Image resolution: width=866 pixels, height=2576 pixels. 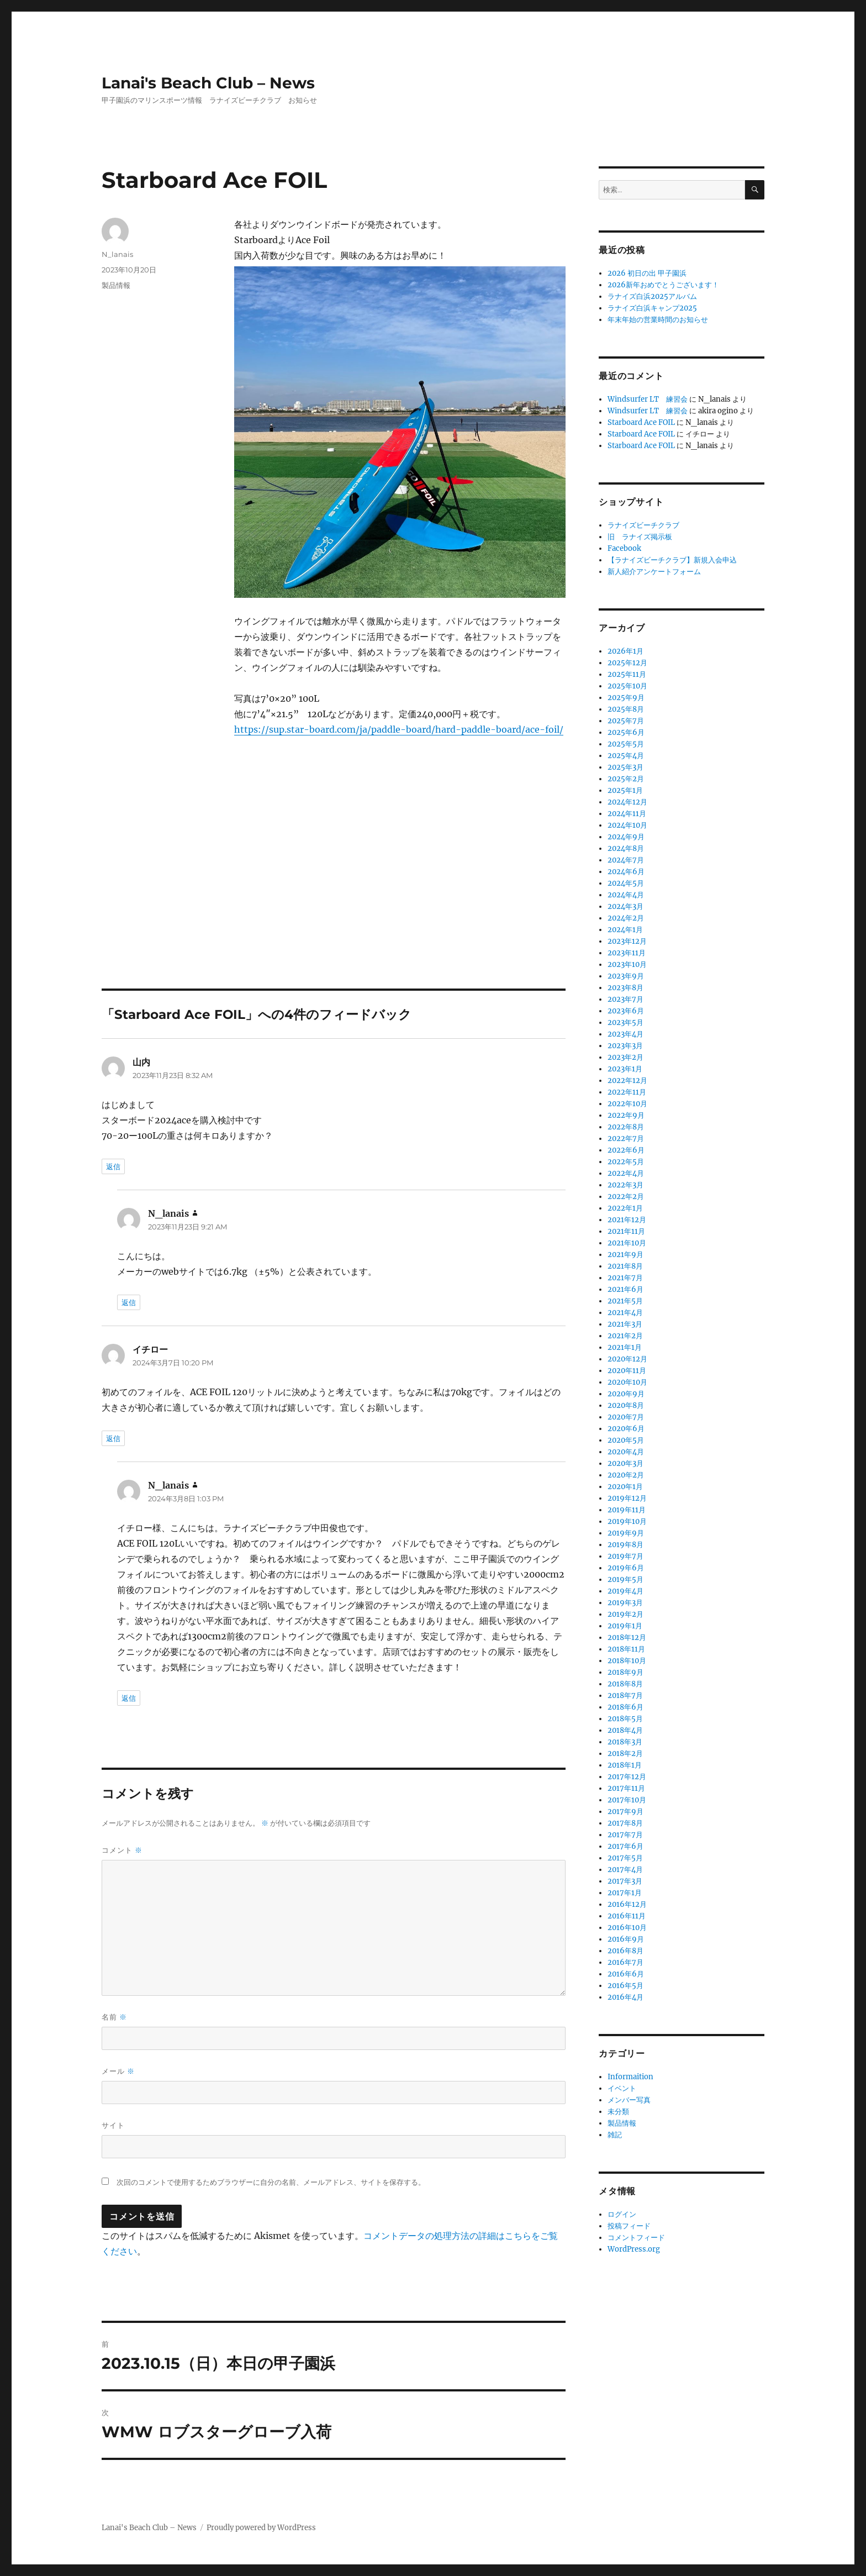 What do you see at coordinates (625, 1614) in the screenshot?
I see `2019年2月` at bounding box center [625, 1614].